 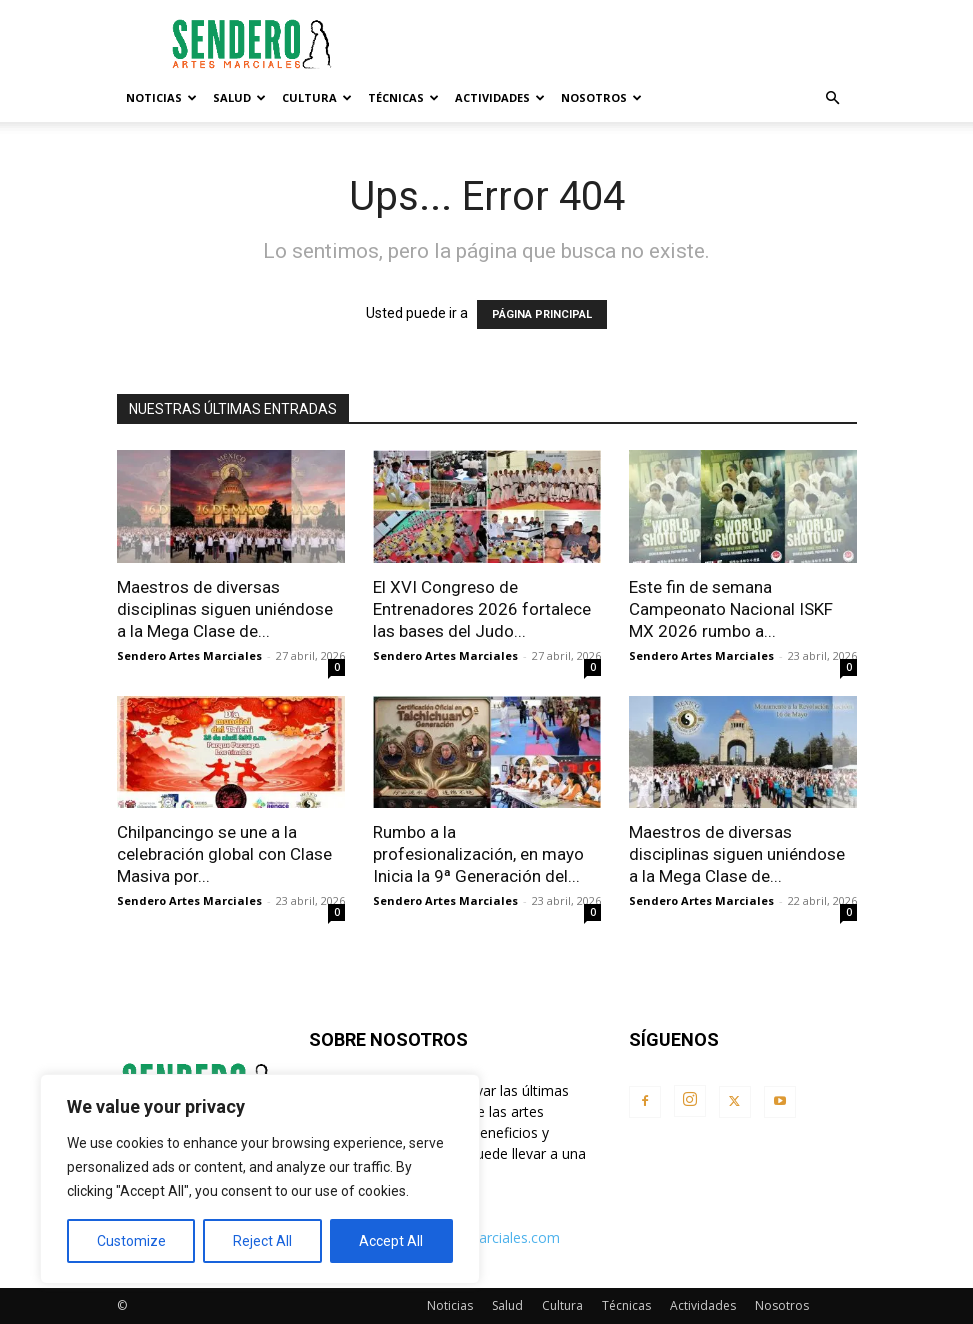 I want to click on Rumbo a la profesionalización, en mayo Inicia la 9ª Generación del..., so click(x=478, y=854).